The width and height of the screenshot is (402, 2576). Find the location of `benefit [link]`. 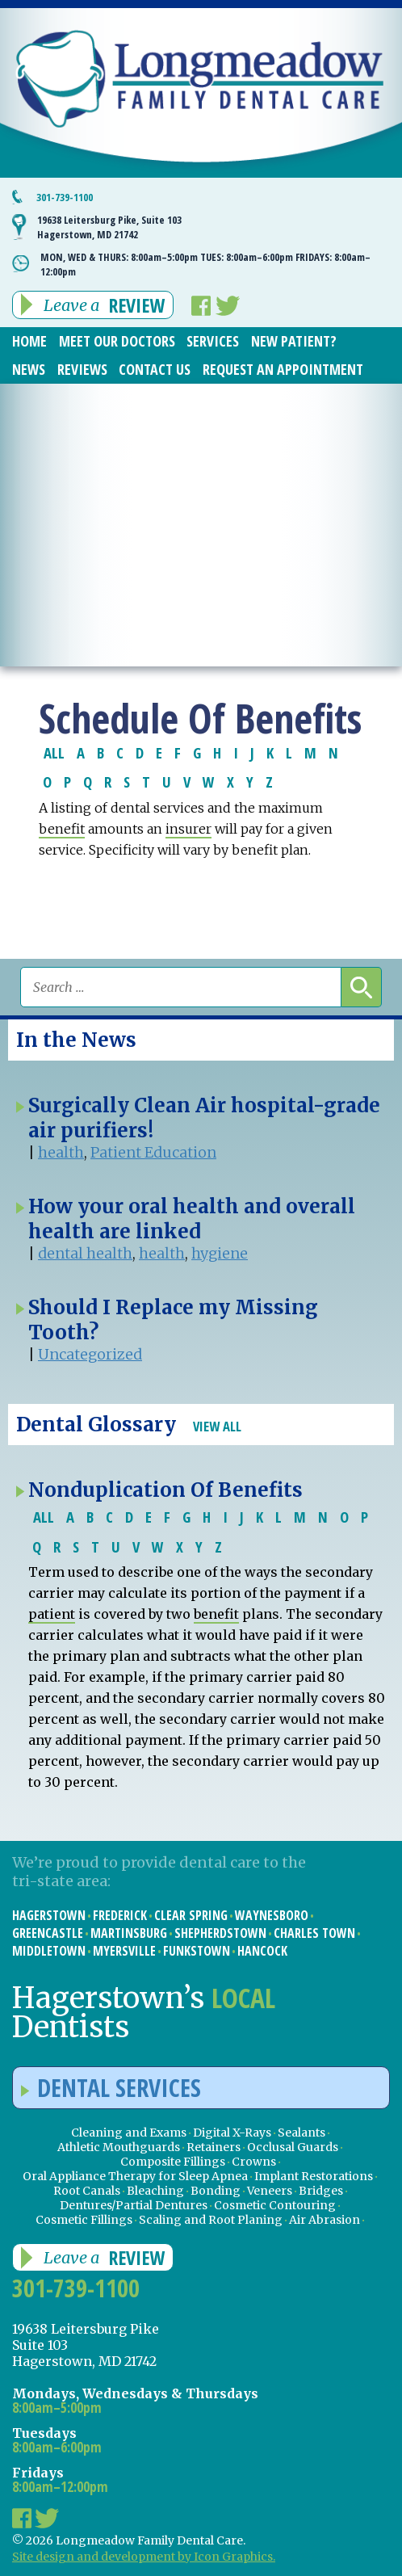

benefit [link] is located at coordinates (62, 829).